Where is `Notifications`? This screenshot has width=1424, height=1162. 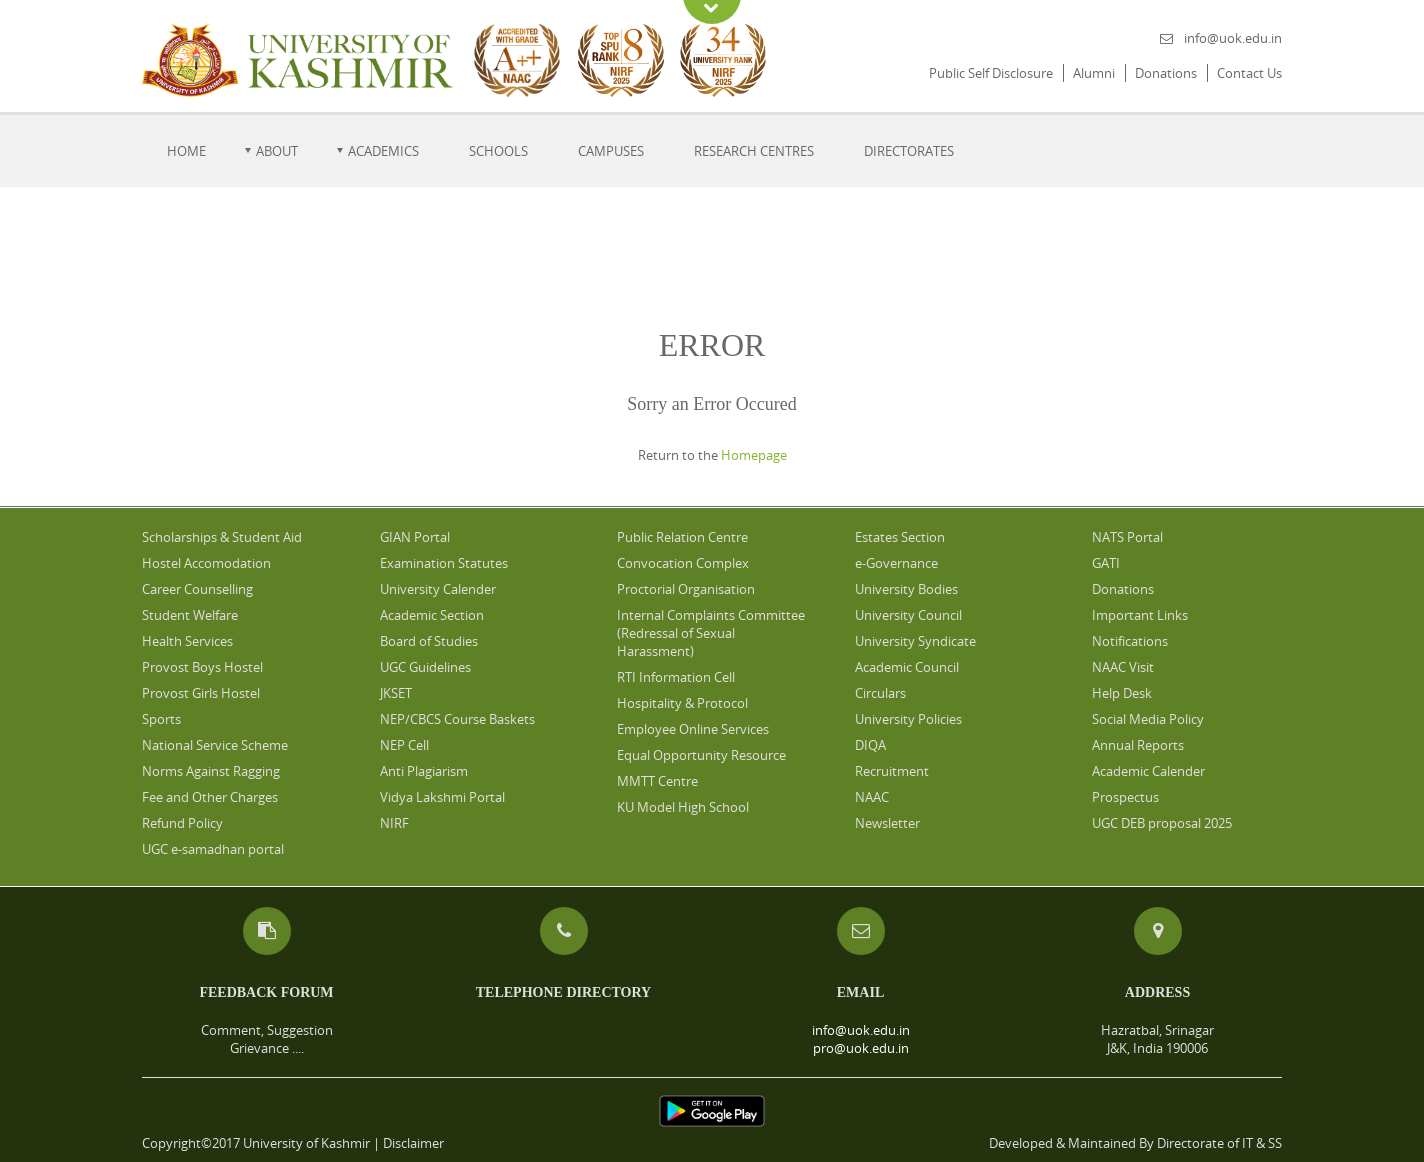 Notifications is located at coordinates (1130, 641).